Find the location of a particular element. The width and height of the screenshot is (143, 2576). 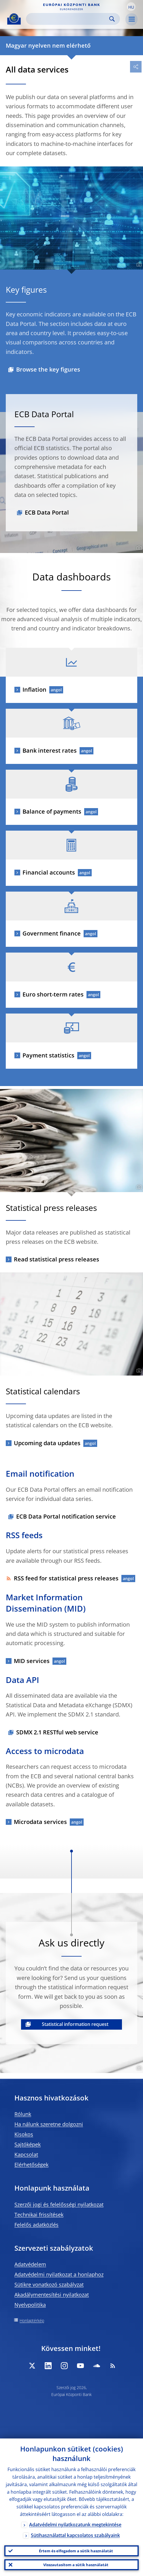

Sajtóképek is located at coordinates (27, 2144).